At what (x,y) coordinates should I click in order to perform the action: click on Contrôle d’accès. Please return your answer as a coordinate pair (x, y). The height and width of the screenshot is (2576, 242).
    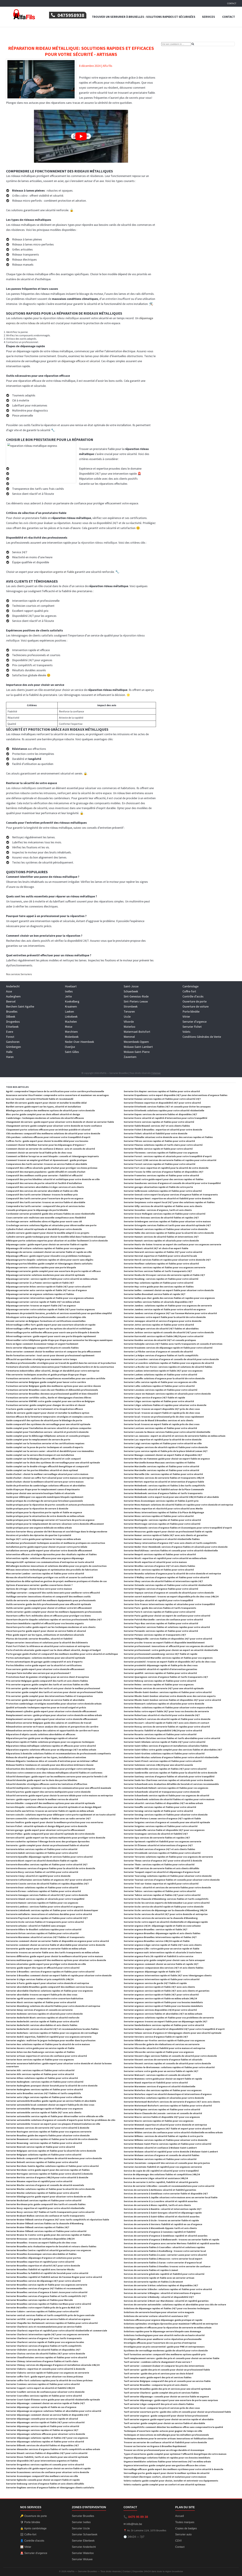
    Looking at the image, I should click on (193, 996).